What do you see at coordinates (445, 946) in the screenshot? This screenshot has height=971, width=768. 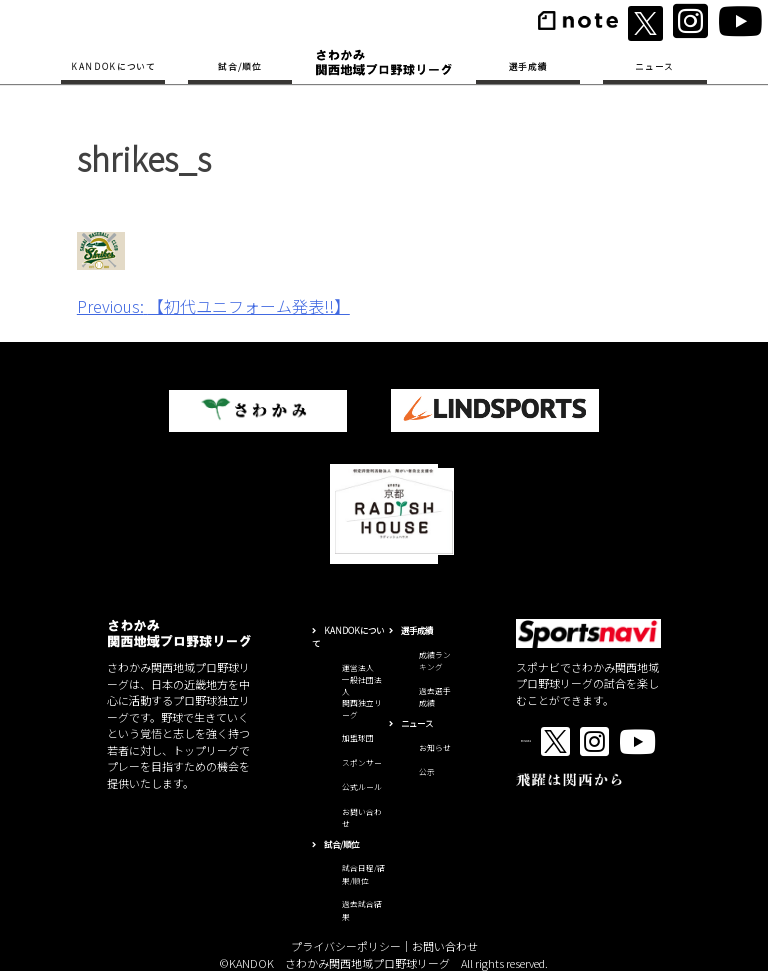 I see `お問い合わせ` at bounding box center [445, 946].